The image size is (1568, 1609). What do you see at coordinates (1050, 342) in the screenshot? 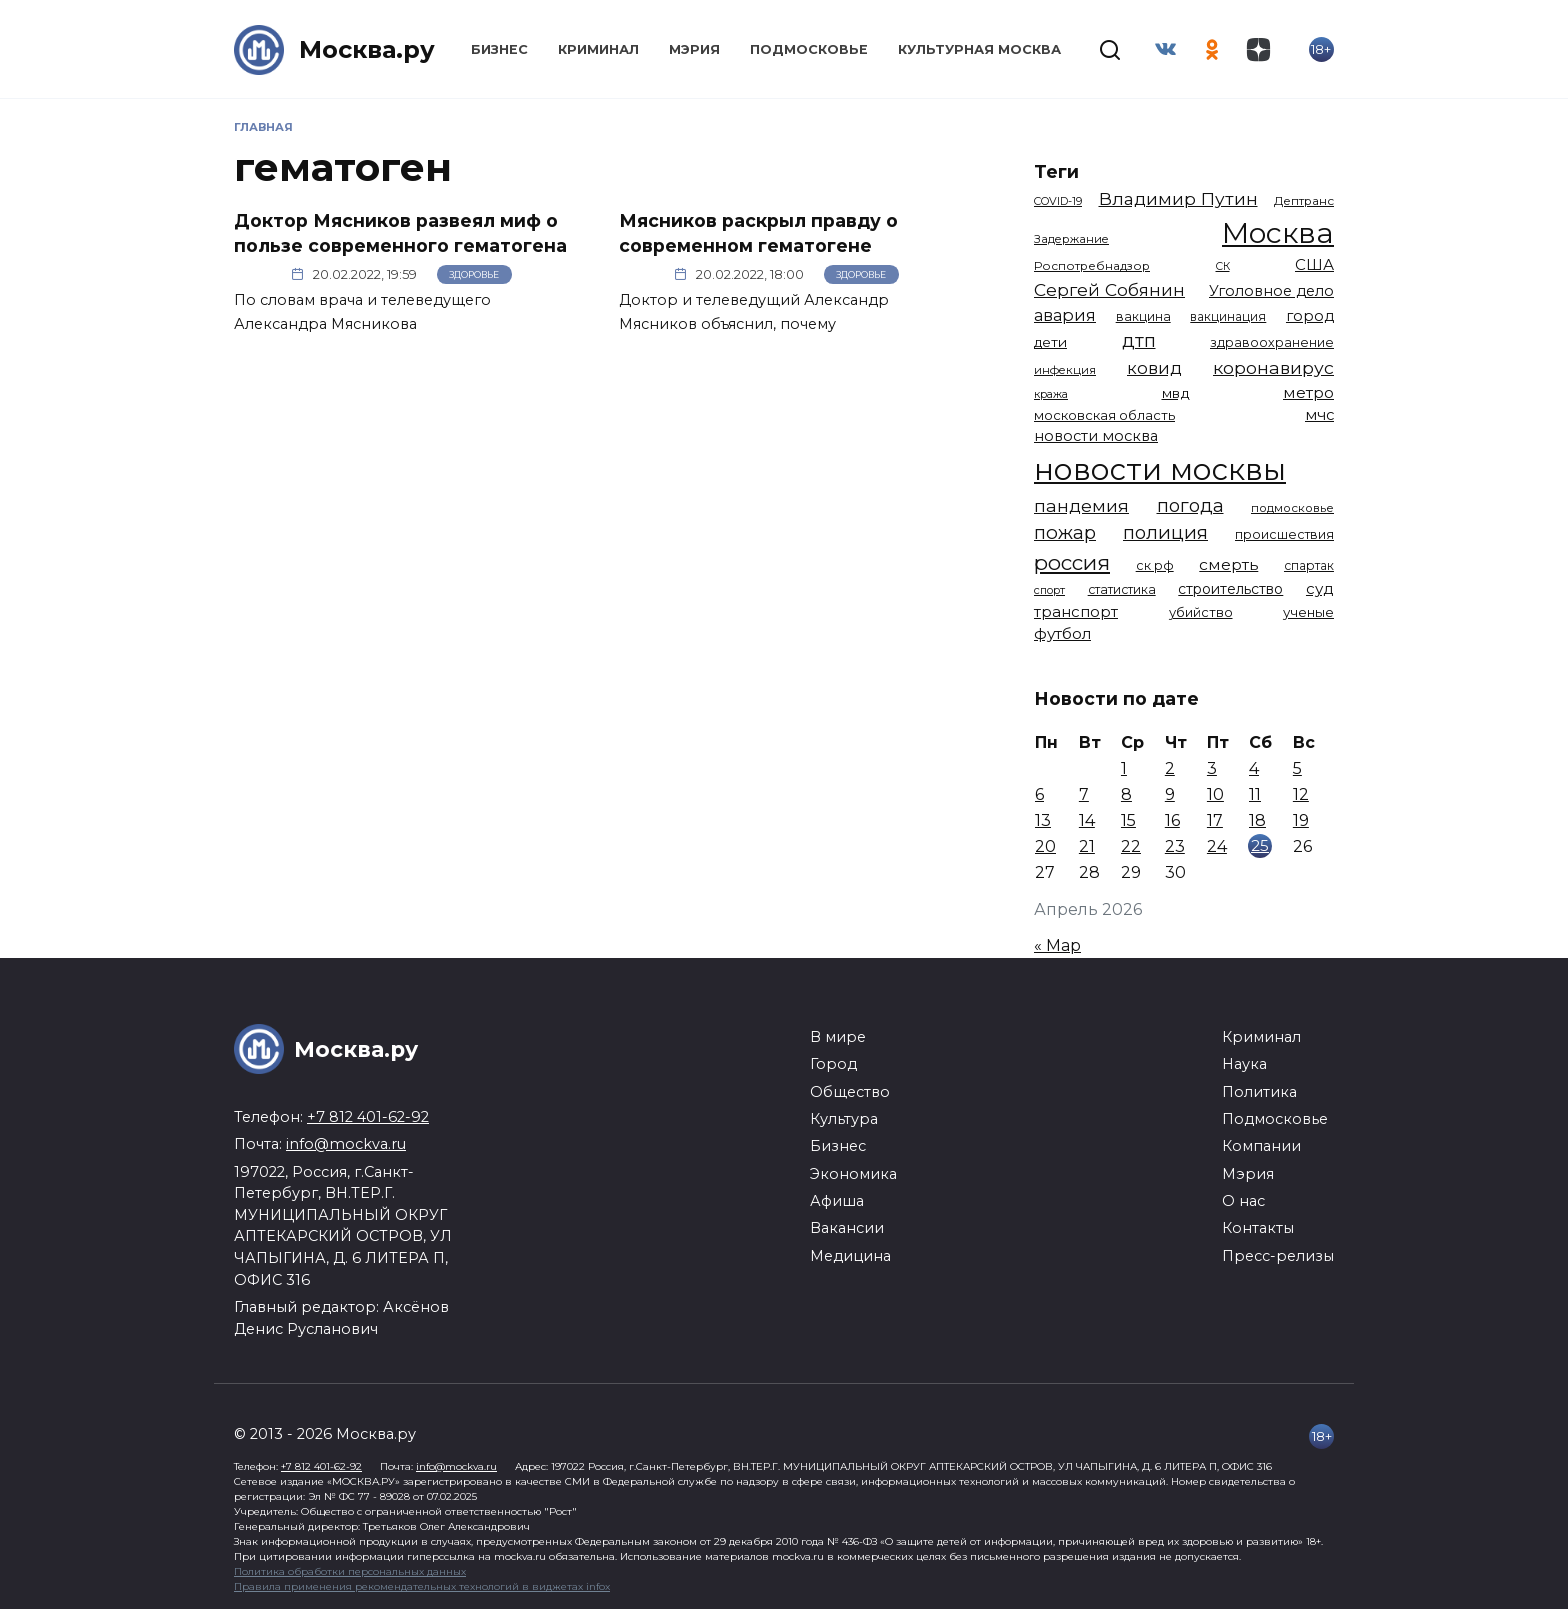
I see `дети [дети (1 487 элементов)]` at bounding box center [1050, 342].